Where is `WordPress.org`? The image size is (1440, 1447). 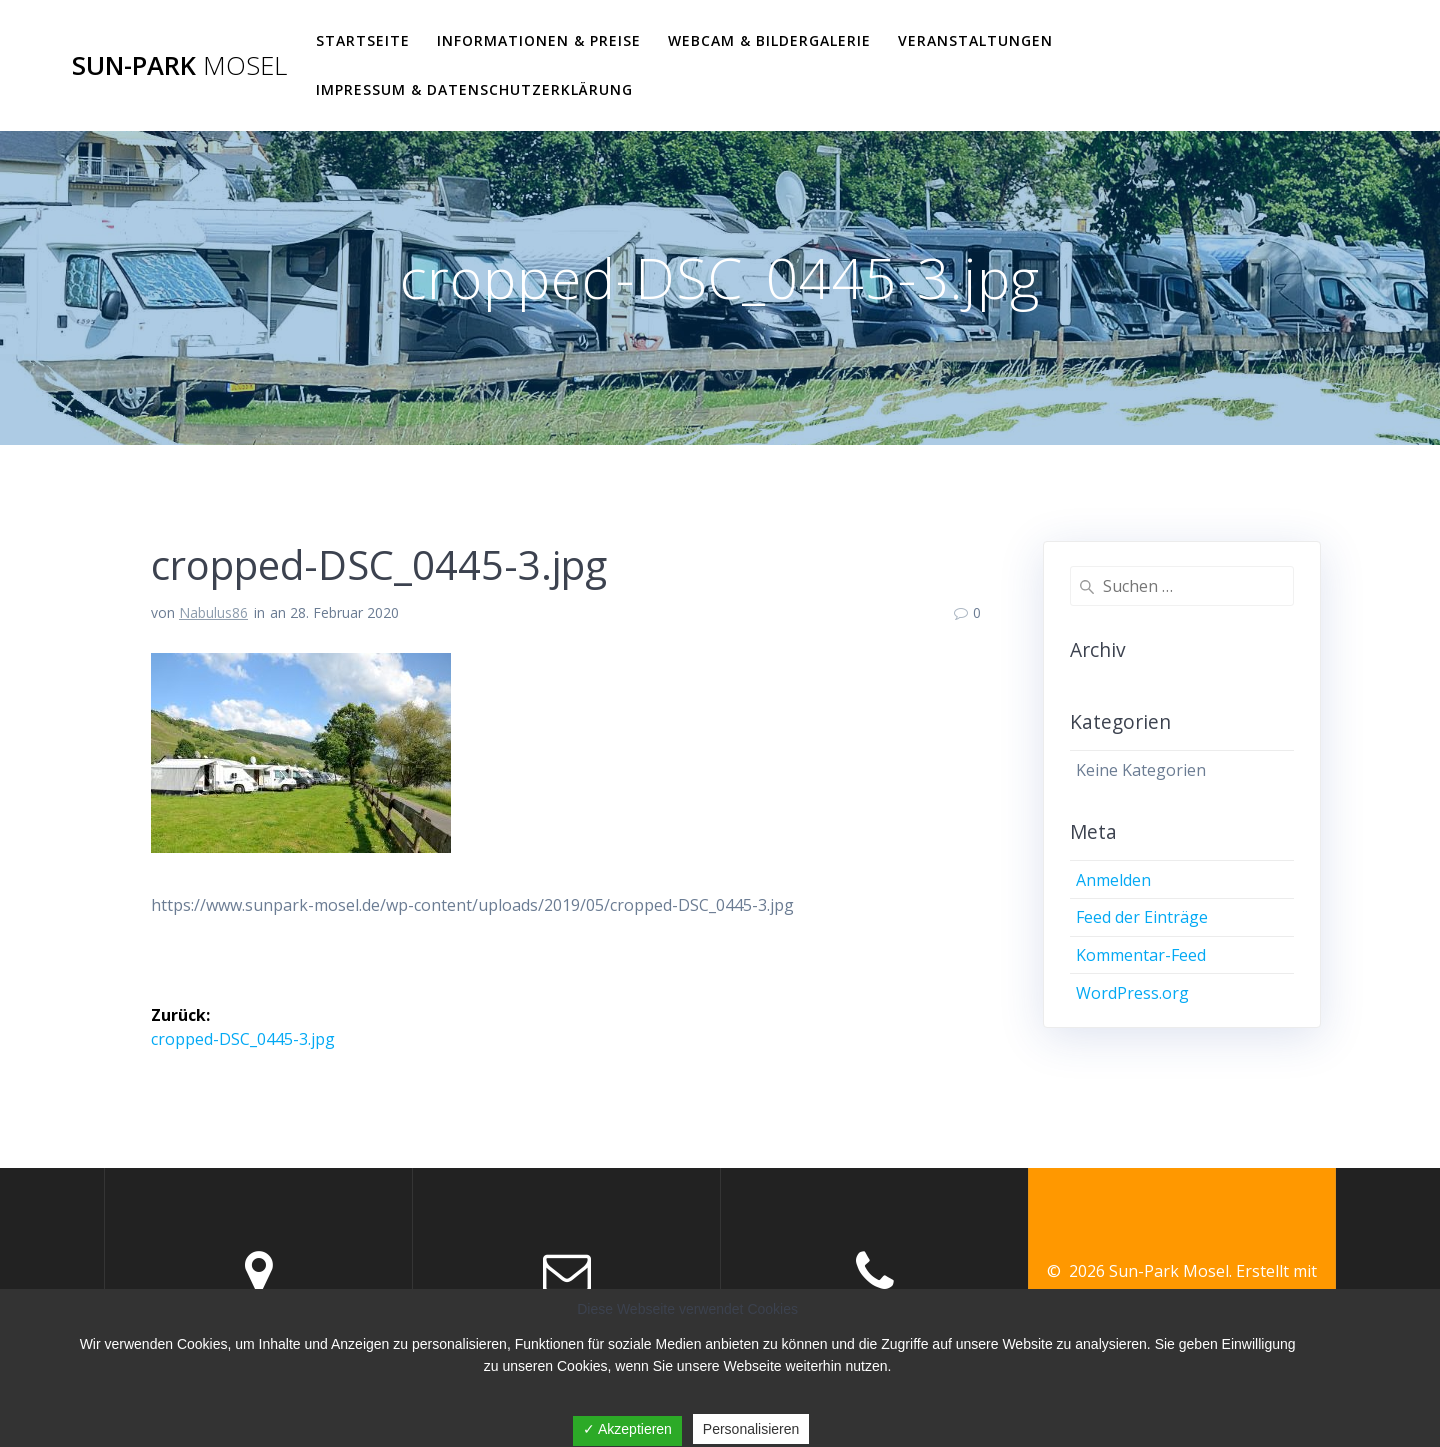
WordPress.org is located at coordinates (1132, 993).